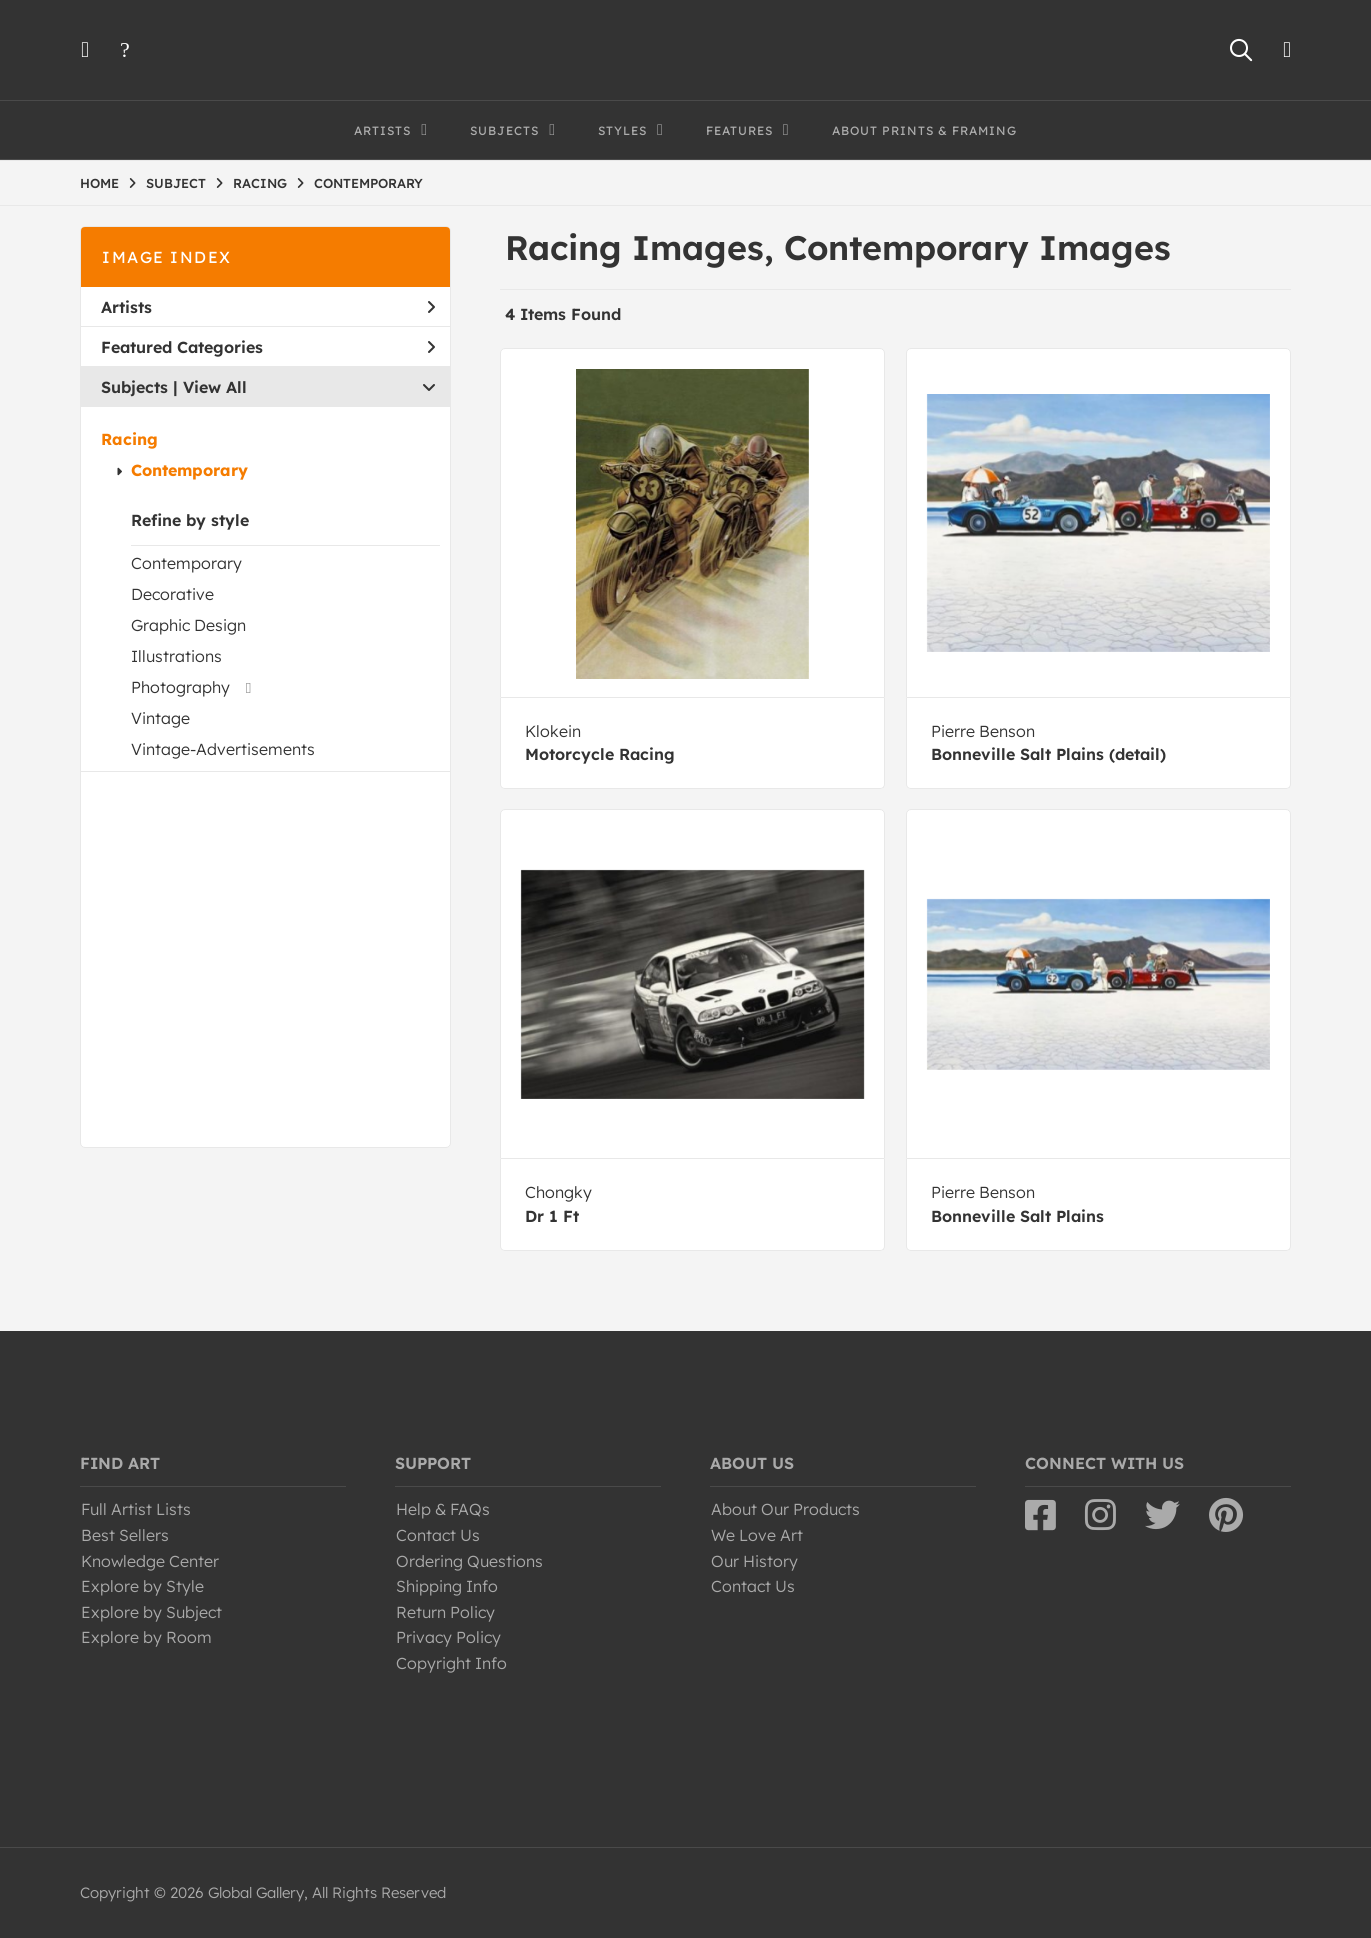 This screenshot has width=1371, height=1938. What do you see at coordinates (445, 1612) in the screenshot?
I see `Return Policy` at bounding box center [445, 1612].